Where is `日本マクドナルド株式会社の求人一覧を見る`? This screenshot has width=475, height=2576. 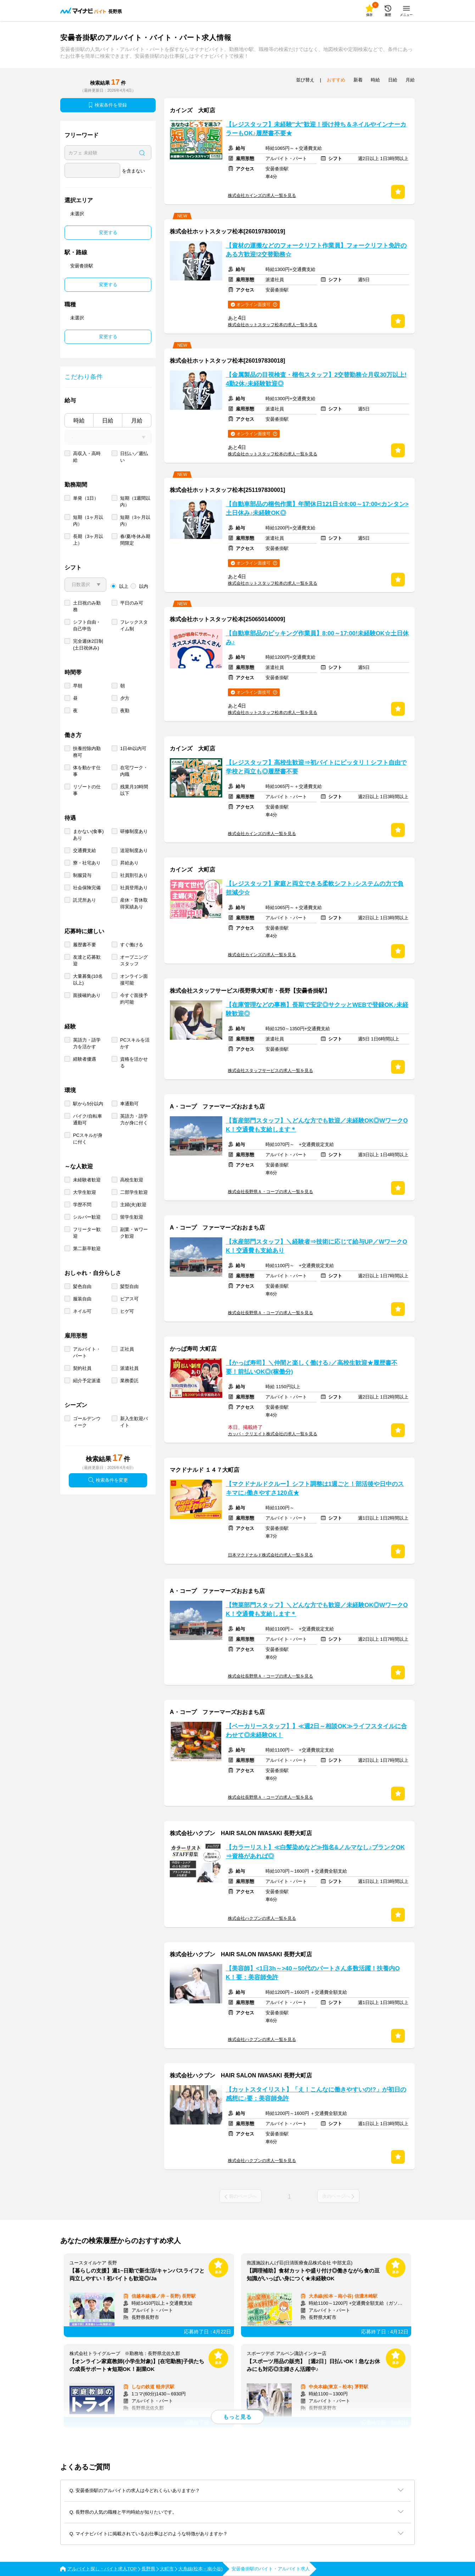 日本マクドナルド株式会社の求人一覧を見る is located at coordinates (270, 1555).